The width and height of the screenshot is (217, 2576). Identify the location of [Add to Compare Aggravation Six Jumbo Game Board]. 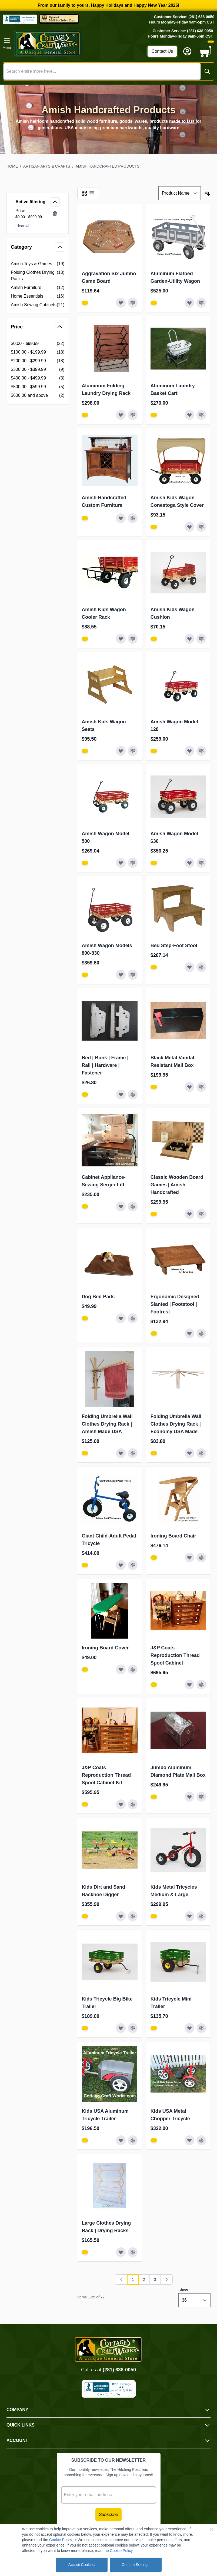
(133, 303).